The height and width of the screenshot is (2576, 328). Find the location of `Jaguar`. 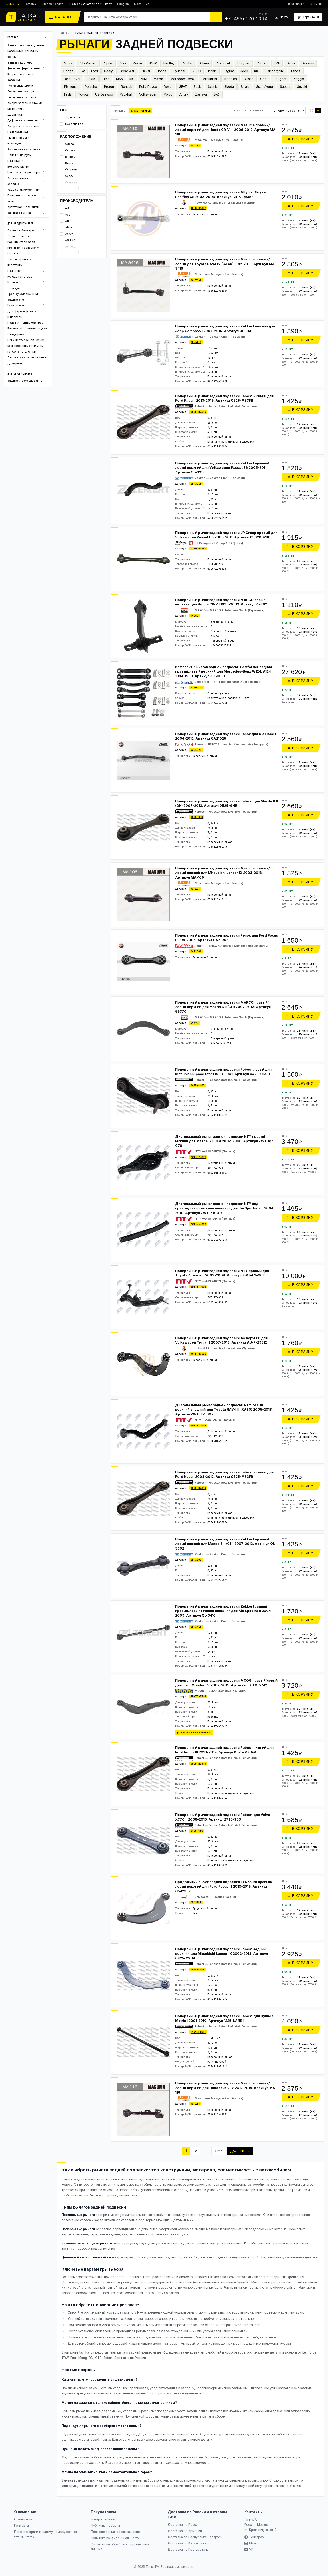

Jaguar is located at coordinates (229, 71).